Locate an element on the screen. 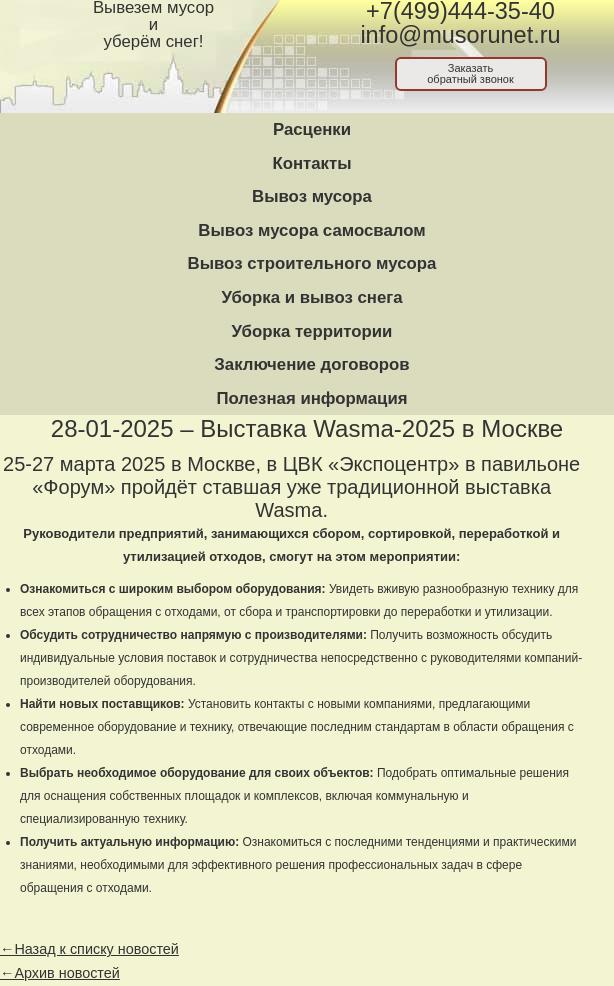 This screenshot has width=614, height=986. Расценки is located at coordinates (312, 129).